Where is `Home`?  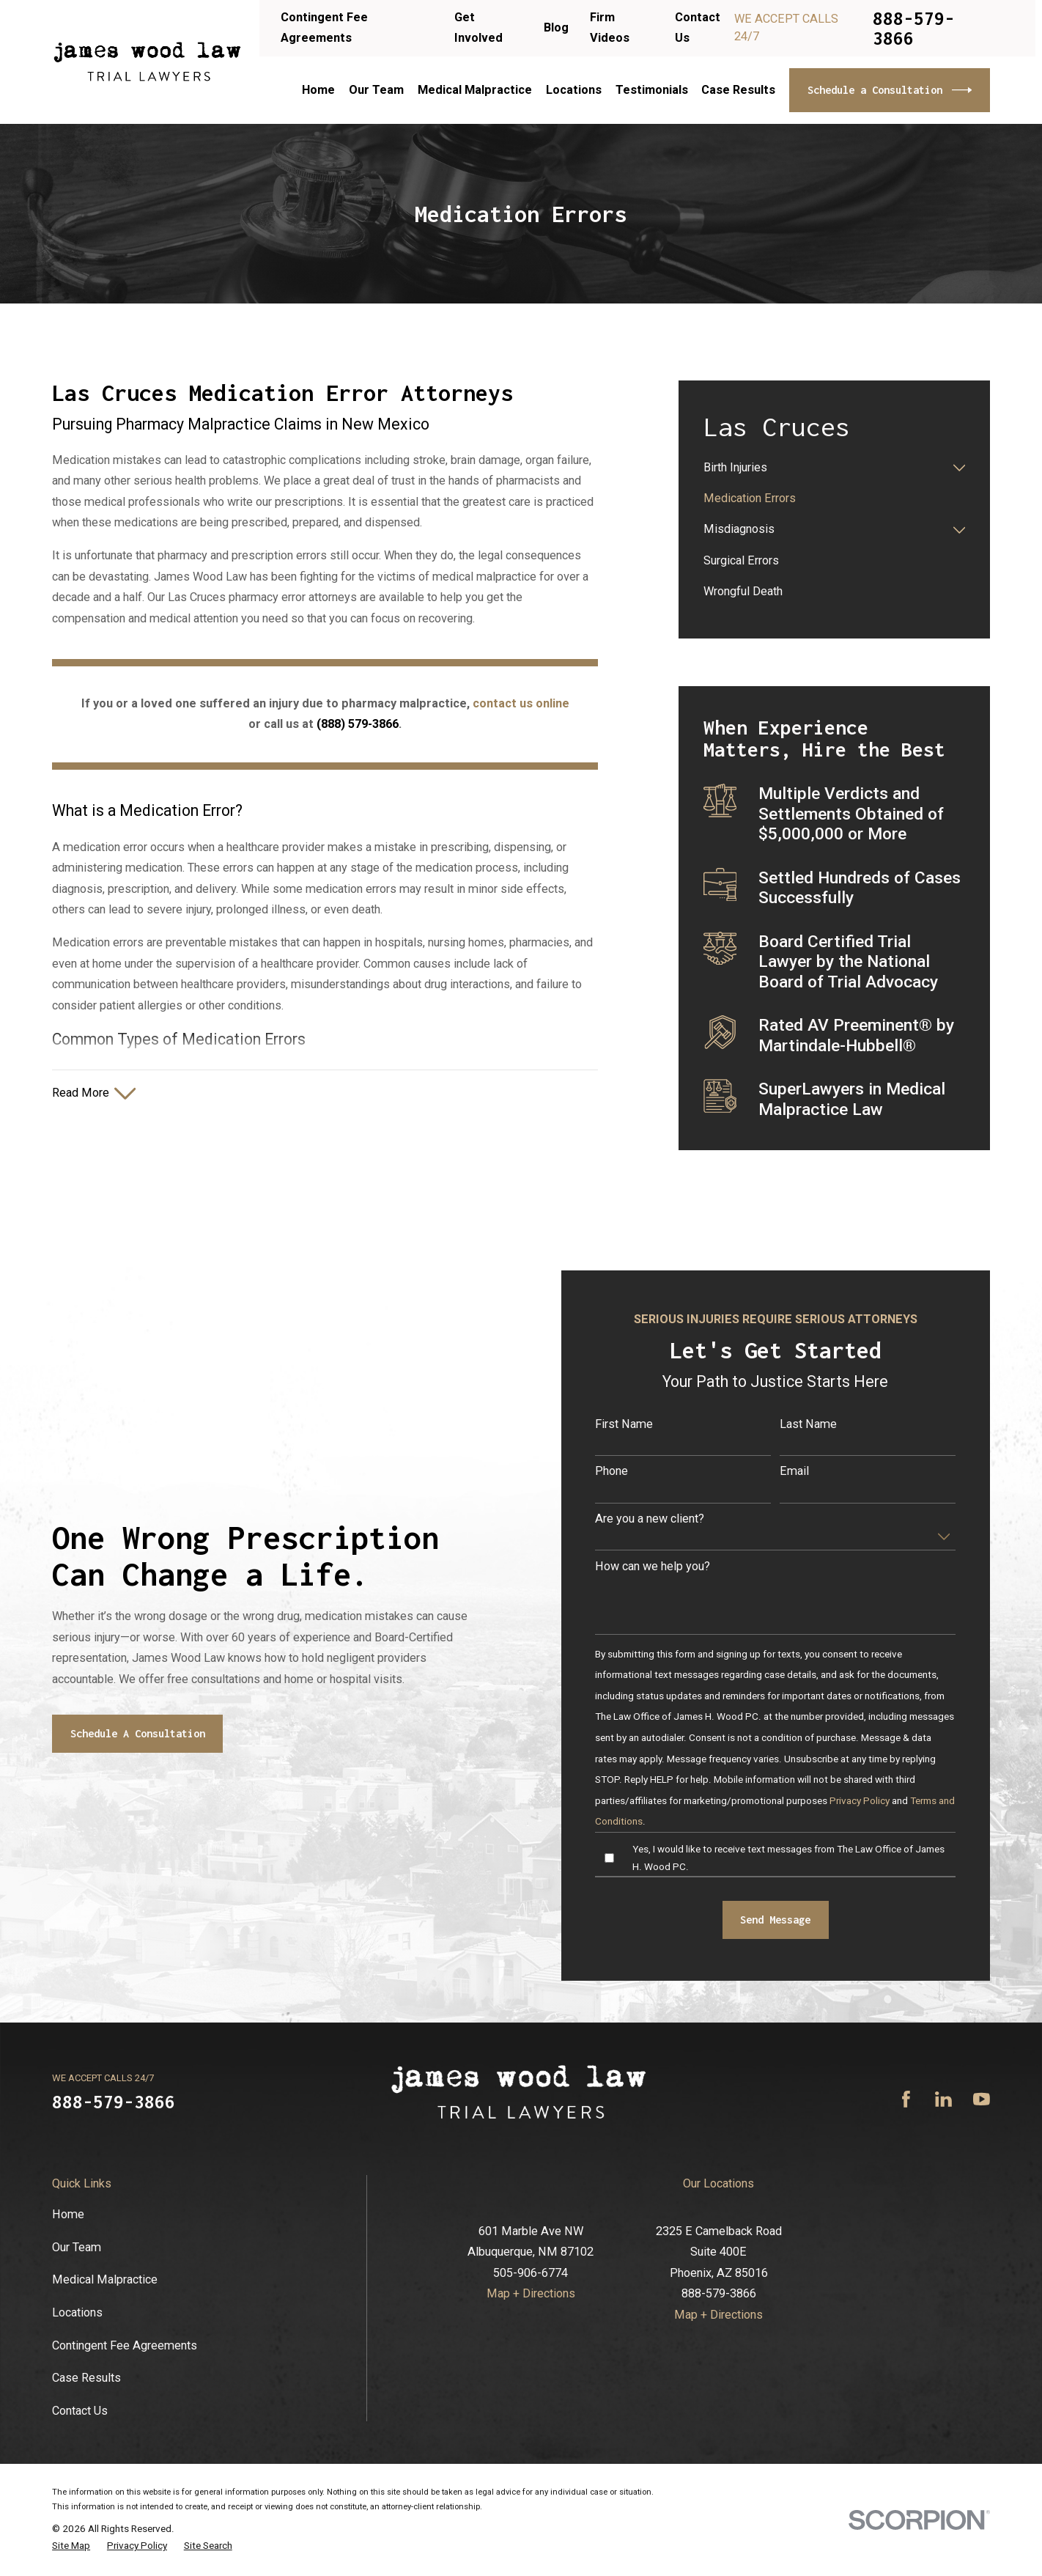
Home is located at coordinates (68, 2214).